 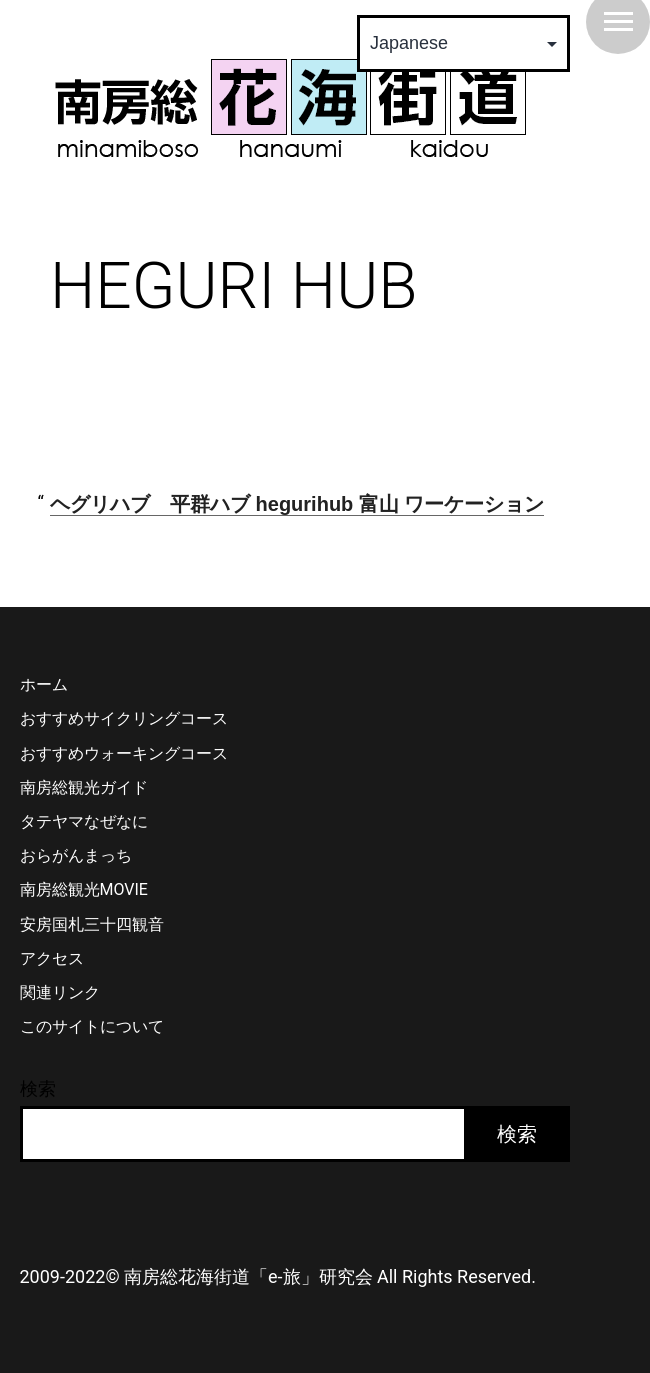 What do you see at coordinates (297, 504) in the screenshot?
I see `ヘグリハブ 平群ハブ hegurihub 富山 ワーケーション` at bounding box center [297, 504].